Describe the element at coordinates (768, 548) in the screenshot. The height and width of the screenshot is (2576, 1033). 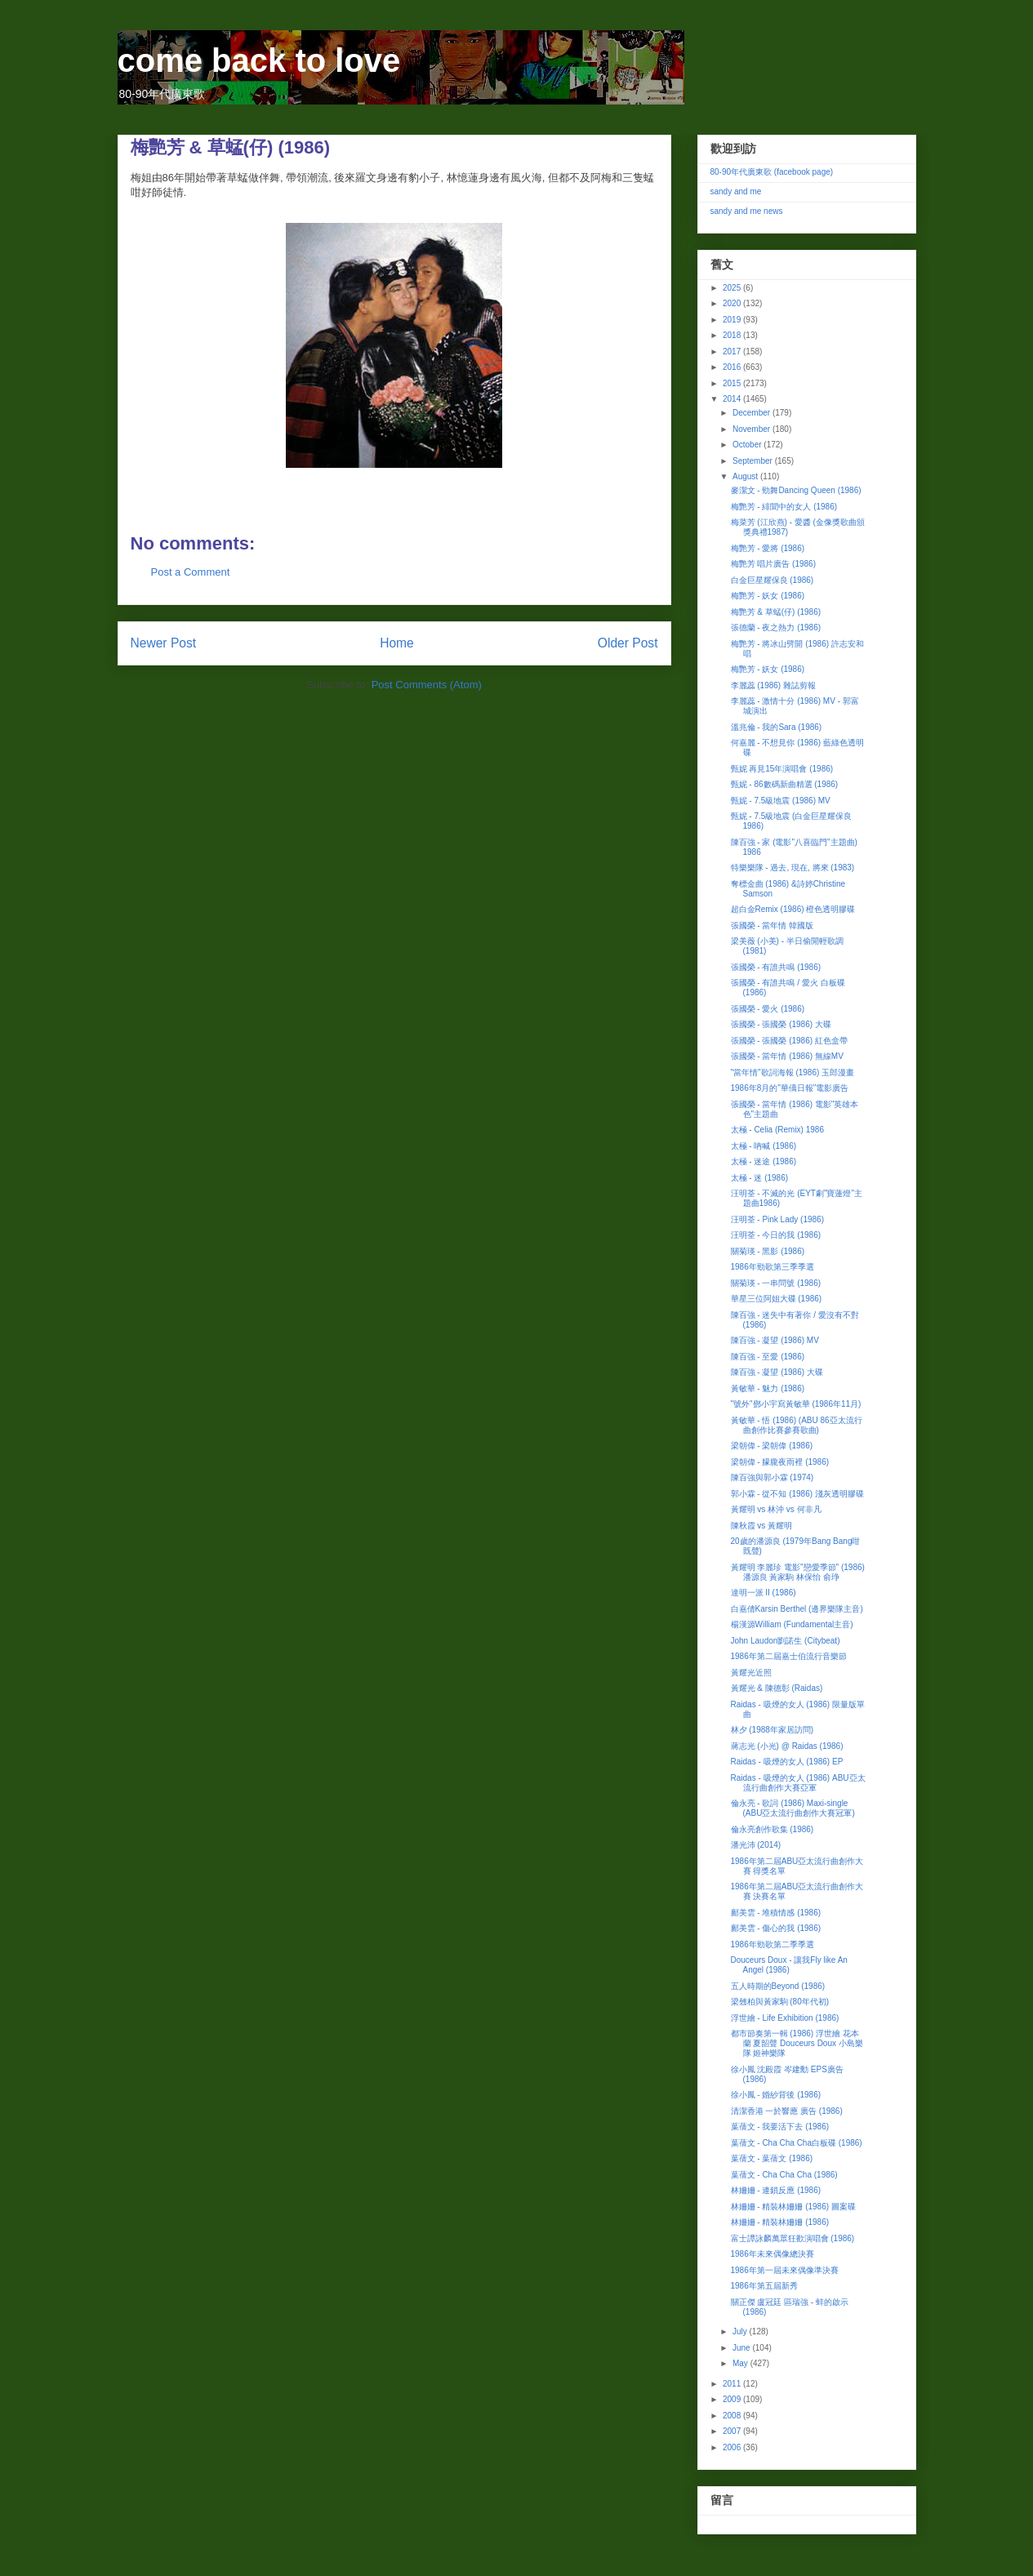
I see `梅艷芳 - 愛將 (1986)` at that location.